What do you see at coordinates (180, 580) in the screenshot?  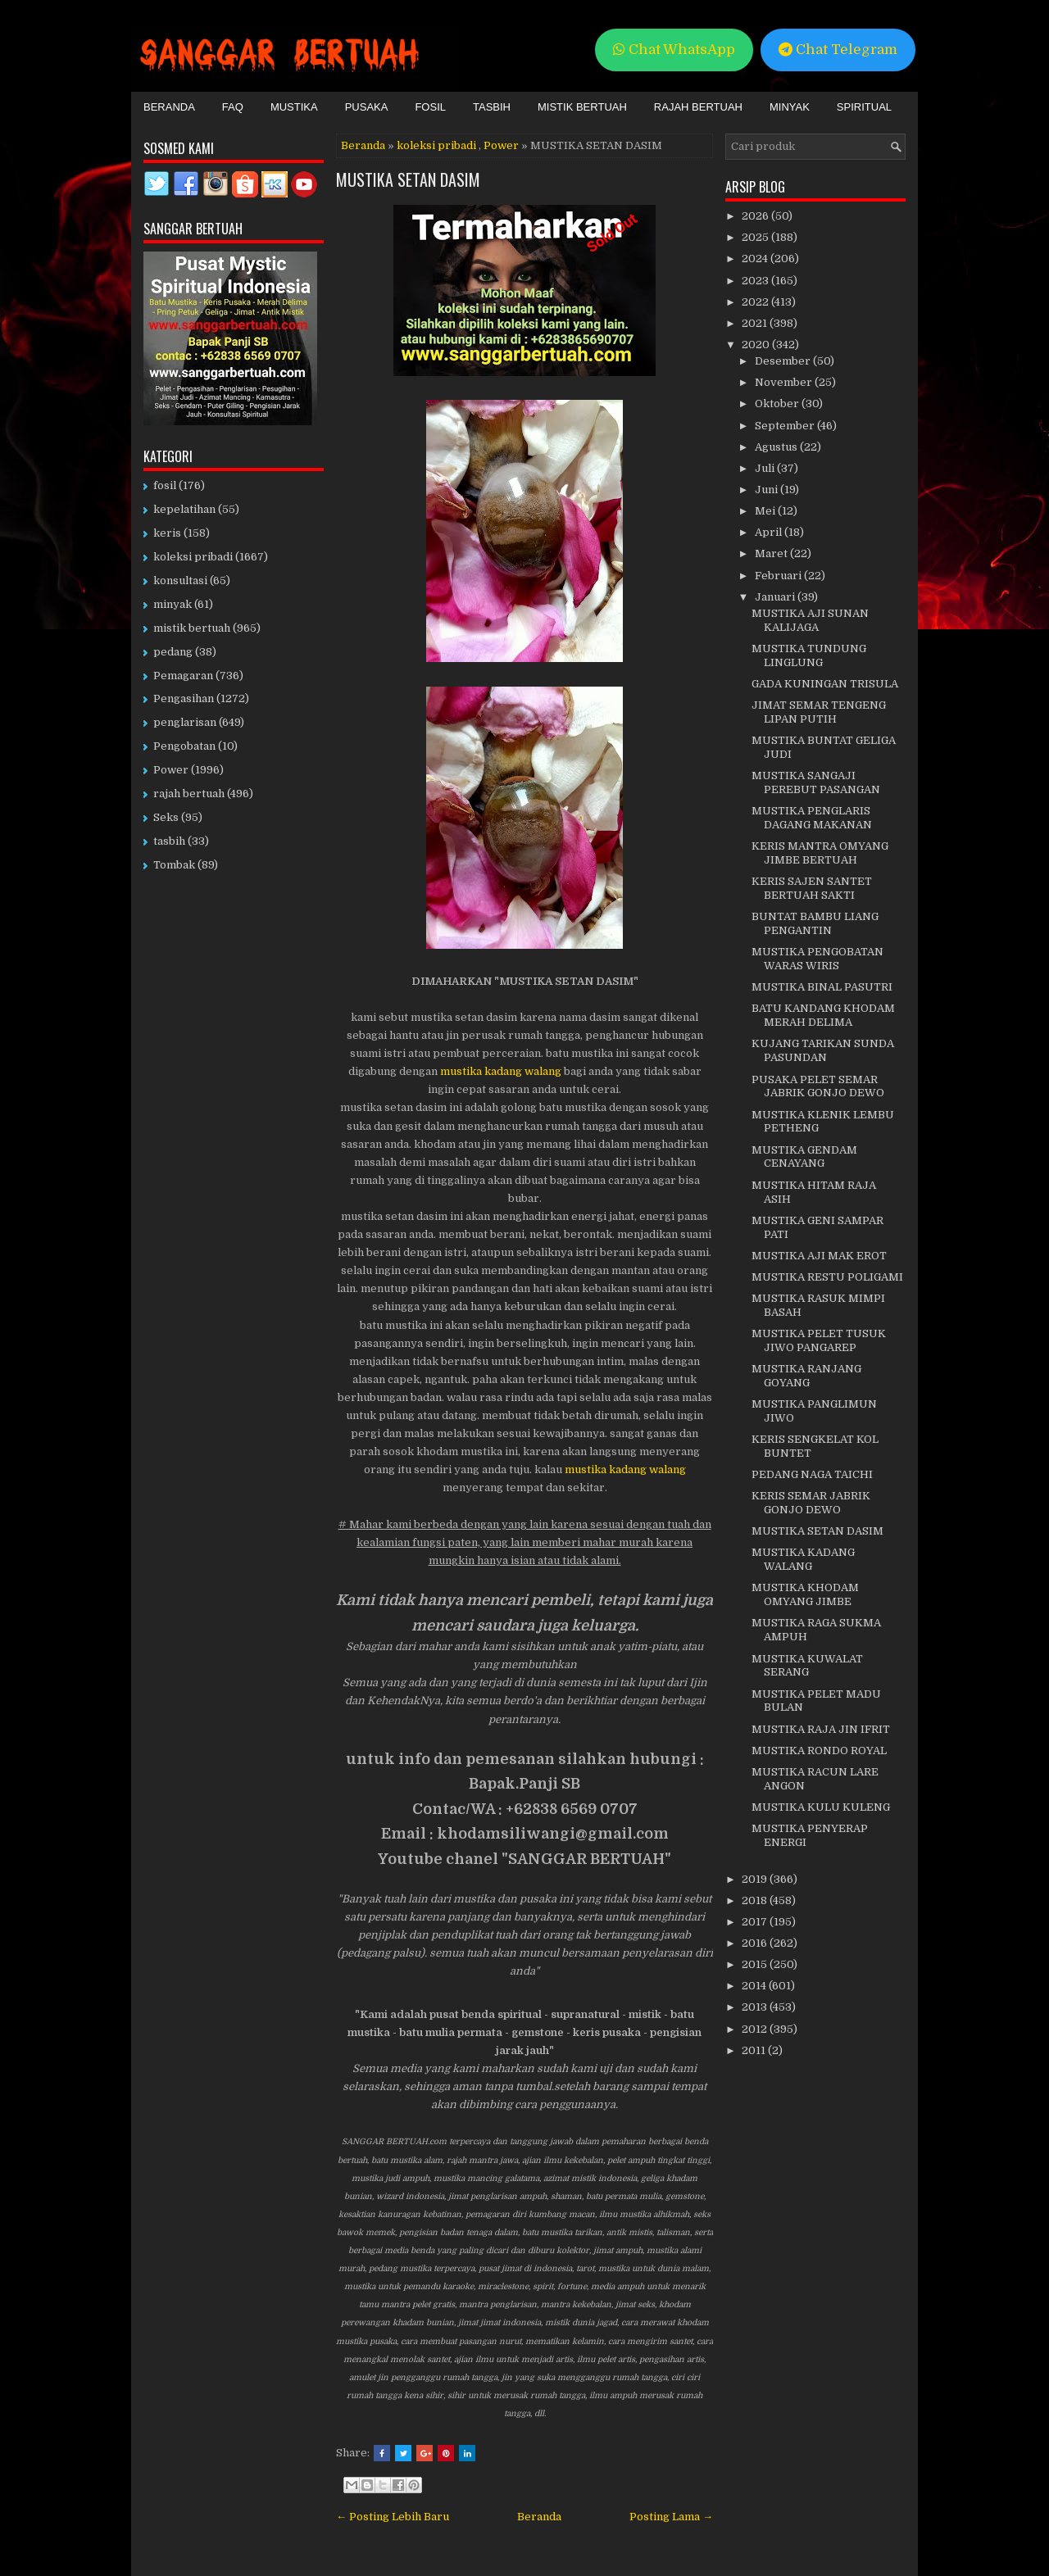 I see `konsultasi` at bounding box center [180, 580].